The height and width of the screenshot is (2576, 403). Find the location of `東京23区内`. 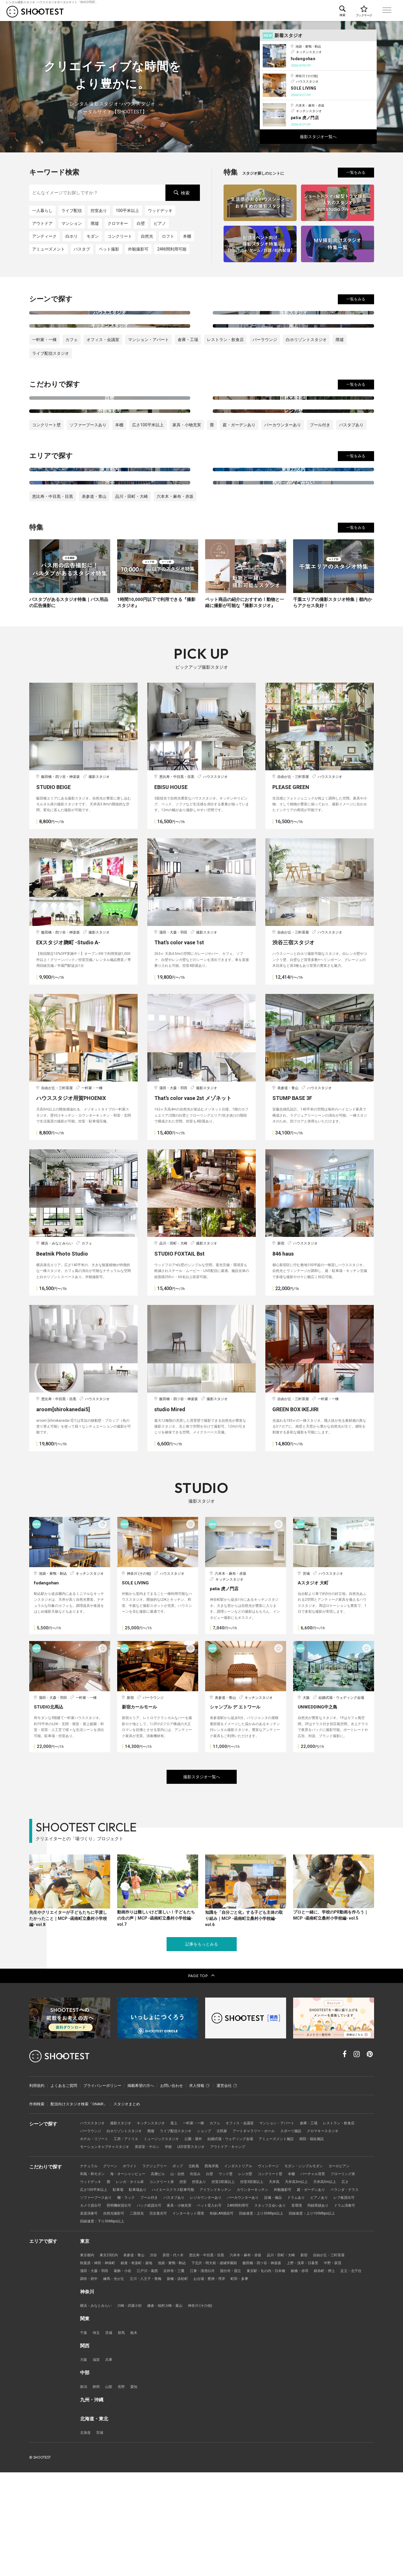

東京23区内 is located at coordinates (110, 2356).